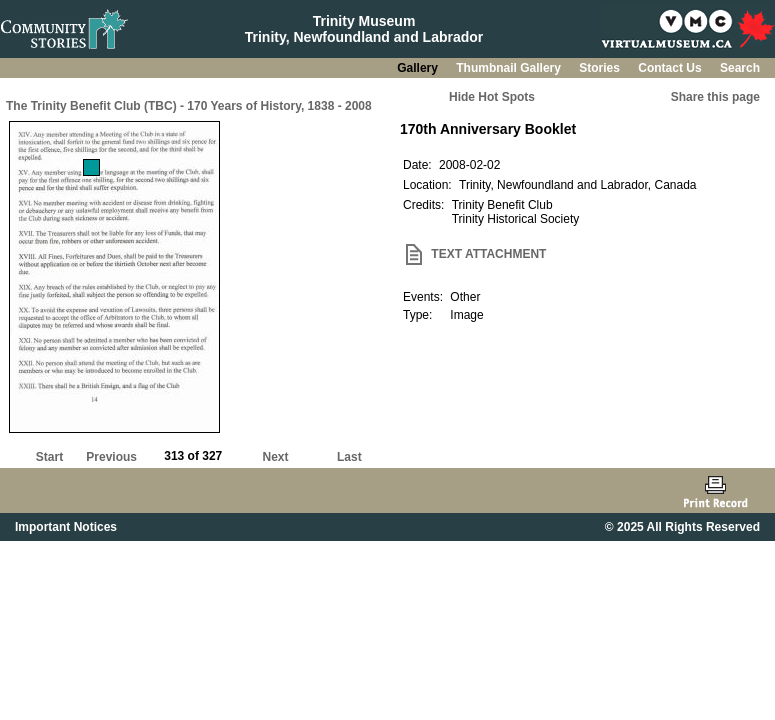 Image resolution: width=775 pixels, height=720 pixels. I want to click on © 2025 All Rights Reserved, so click(682, 527).